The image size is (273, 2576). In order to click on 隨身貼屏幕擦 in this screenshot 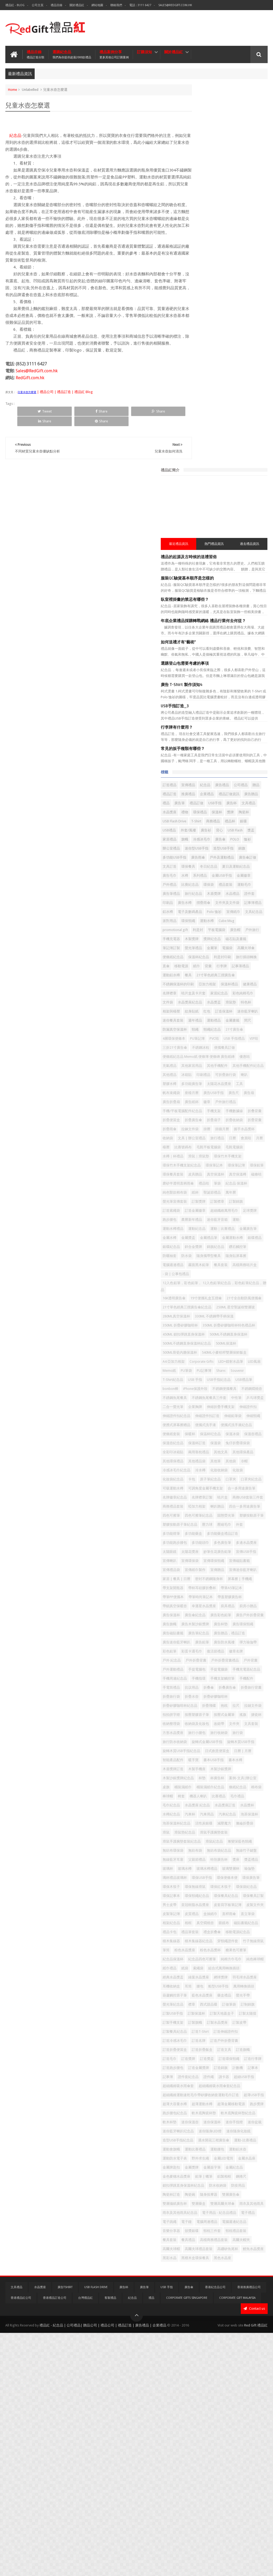, I will do `click(230, 1060)`.